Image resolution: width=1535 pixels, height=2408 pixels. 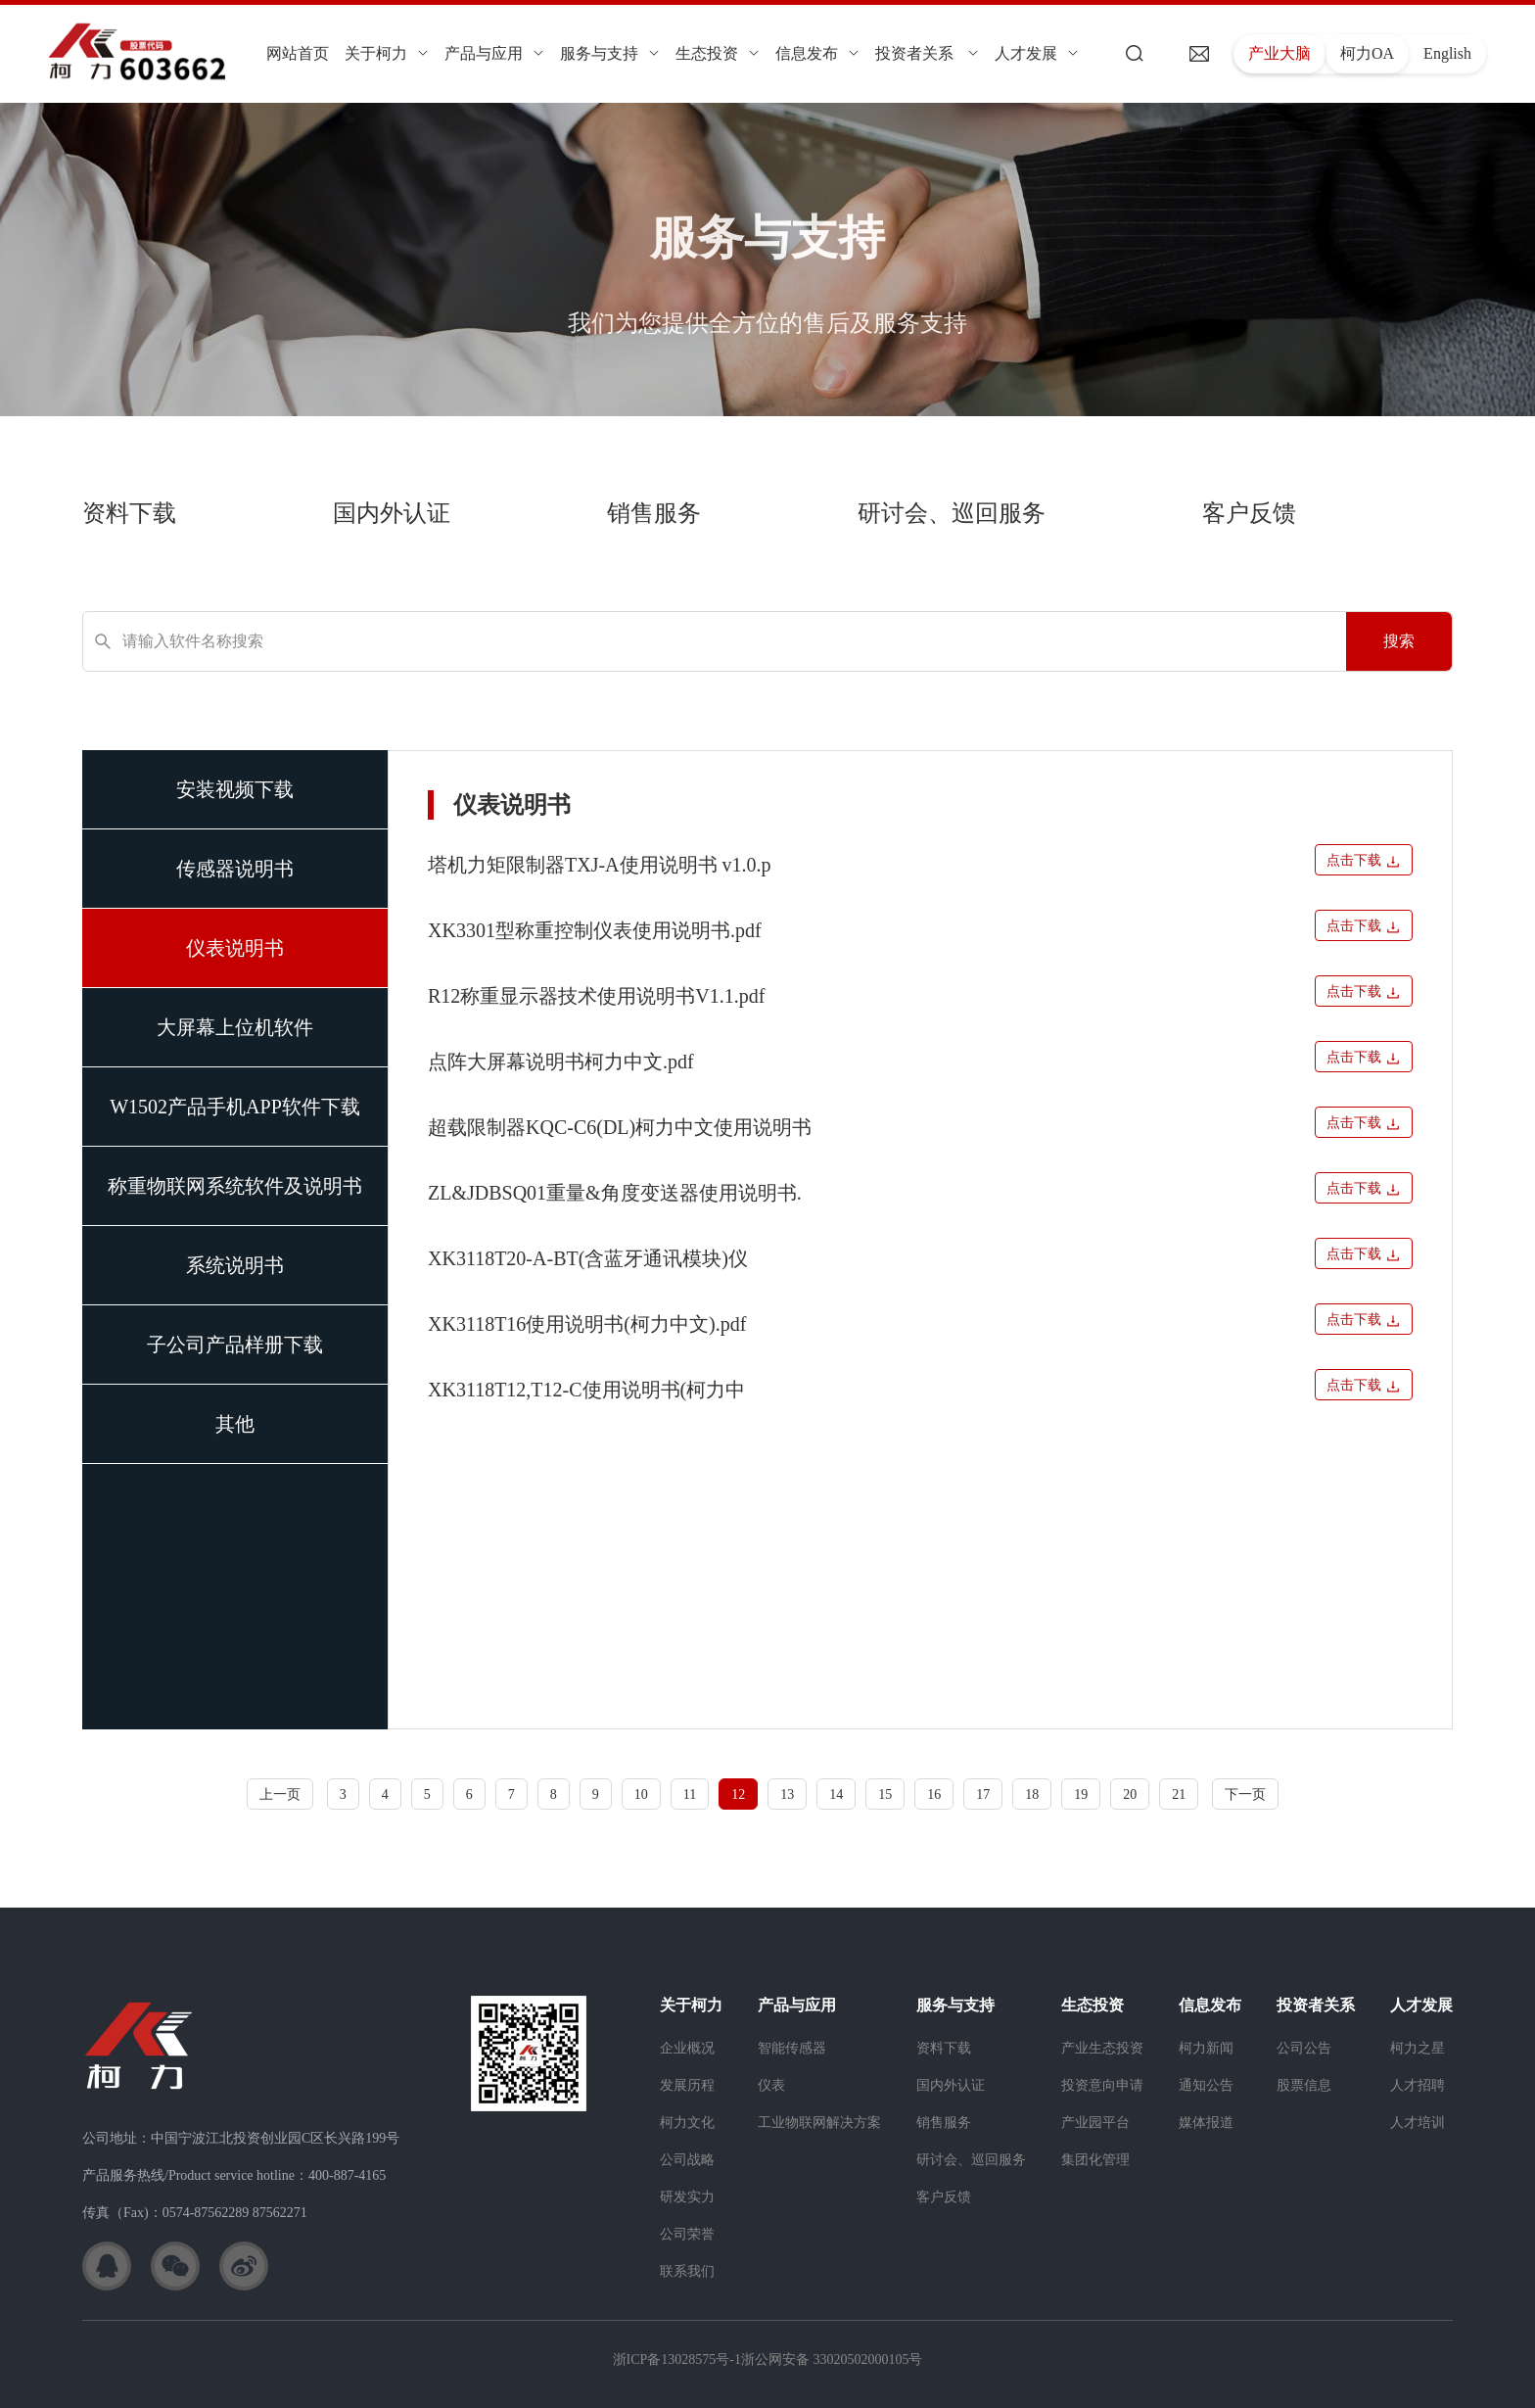 I want to click on 超载限制器KQC-C6(DL)柯力中文使用说明书, so click(x=620, y=1127).